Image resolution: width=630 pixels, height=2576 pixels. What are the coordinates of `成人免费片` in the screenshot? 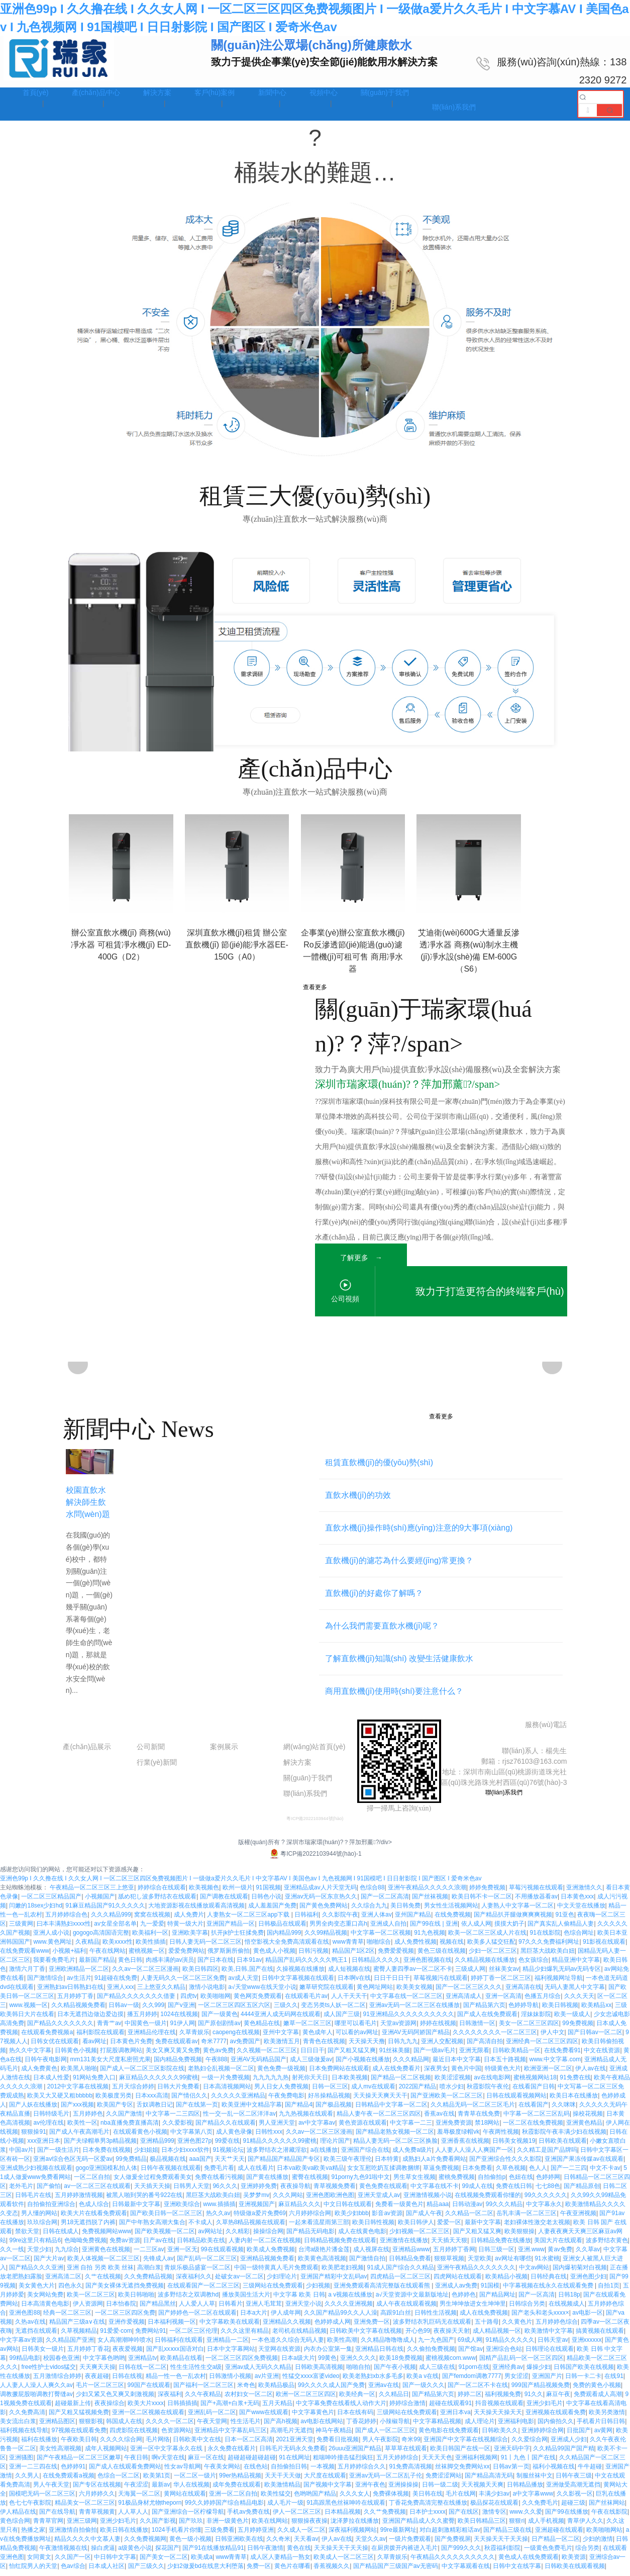 It's located at (189, 1920).